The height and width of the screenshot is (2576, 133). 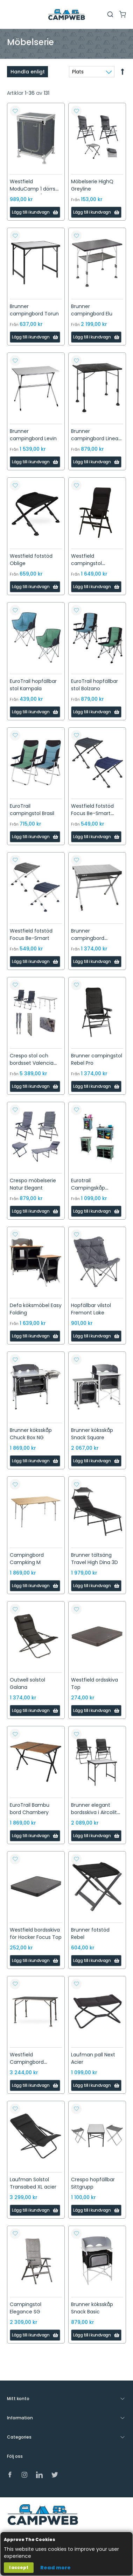 I want to click on EuroTrail Bambu bord Chambery, so click(x=29, y=1808).